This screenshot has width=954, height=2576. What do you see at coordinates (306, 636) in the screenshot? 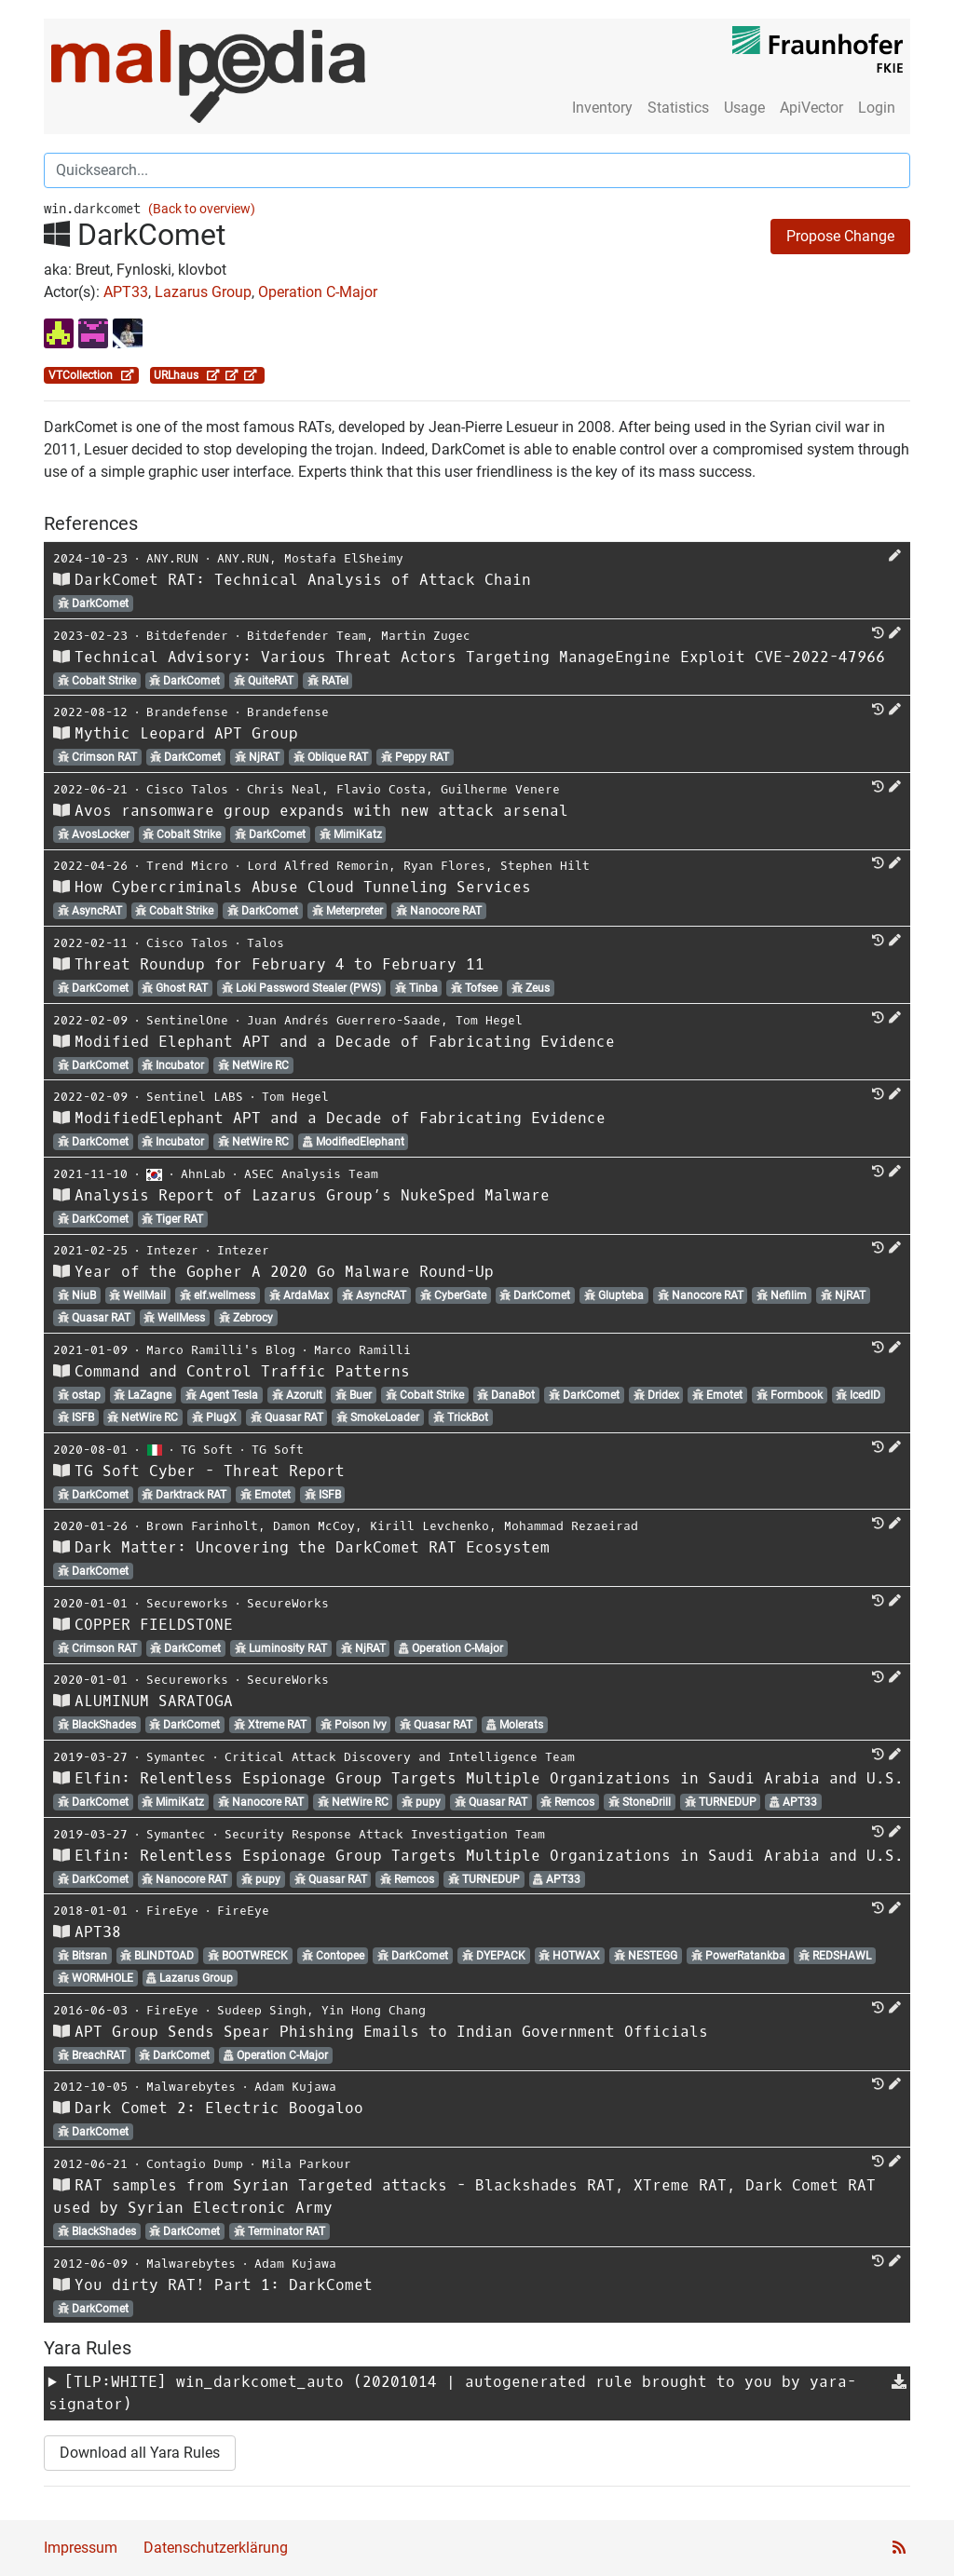
I see `Bitdefender Team` at bounding box center [306, 636].